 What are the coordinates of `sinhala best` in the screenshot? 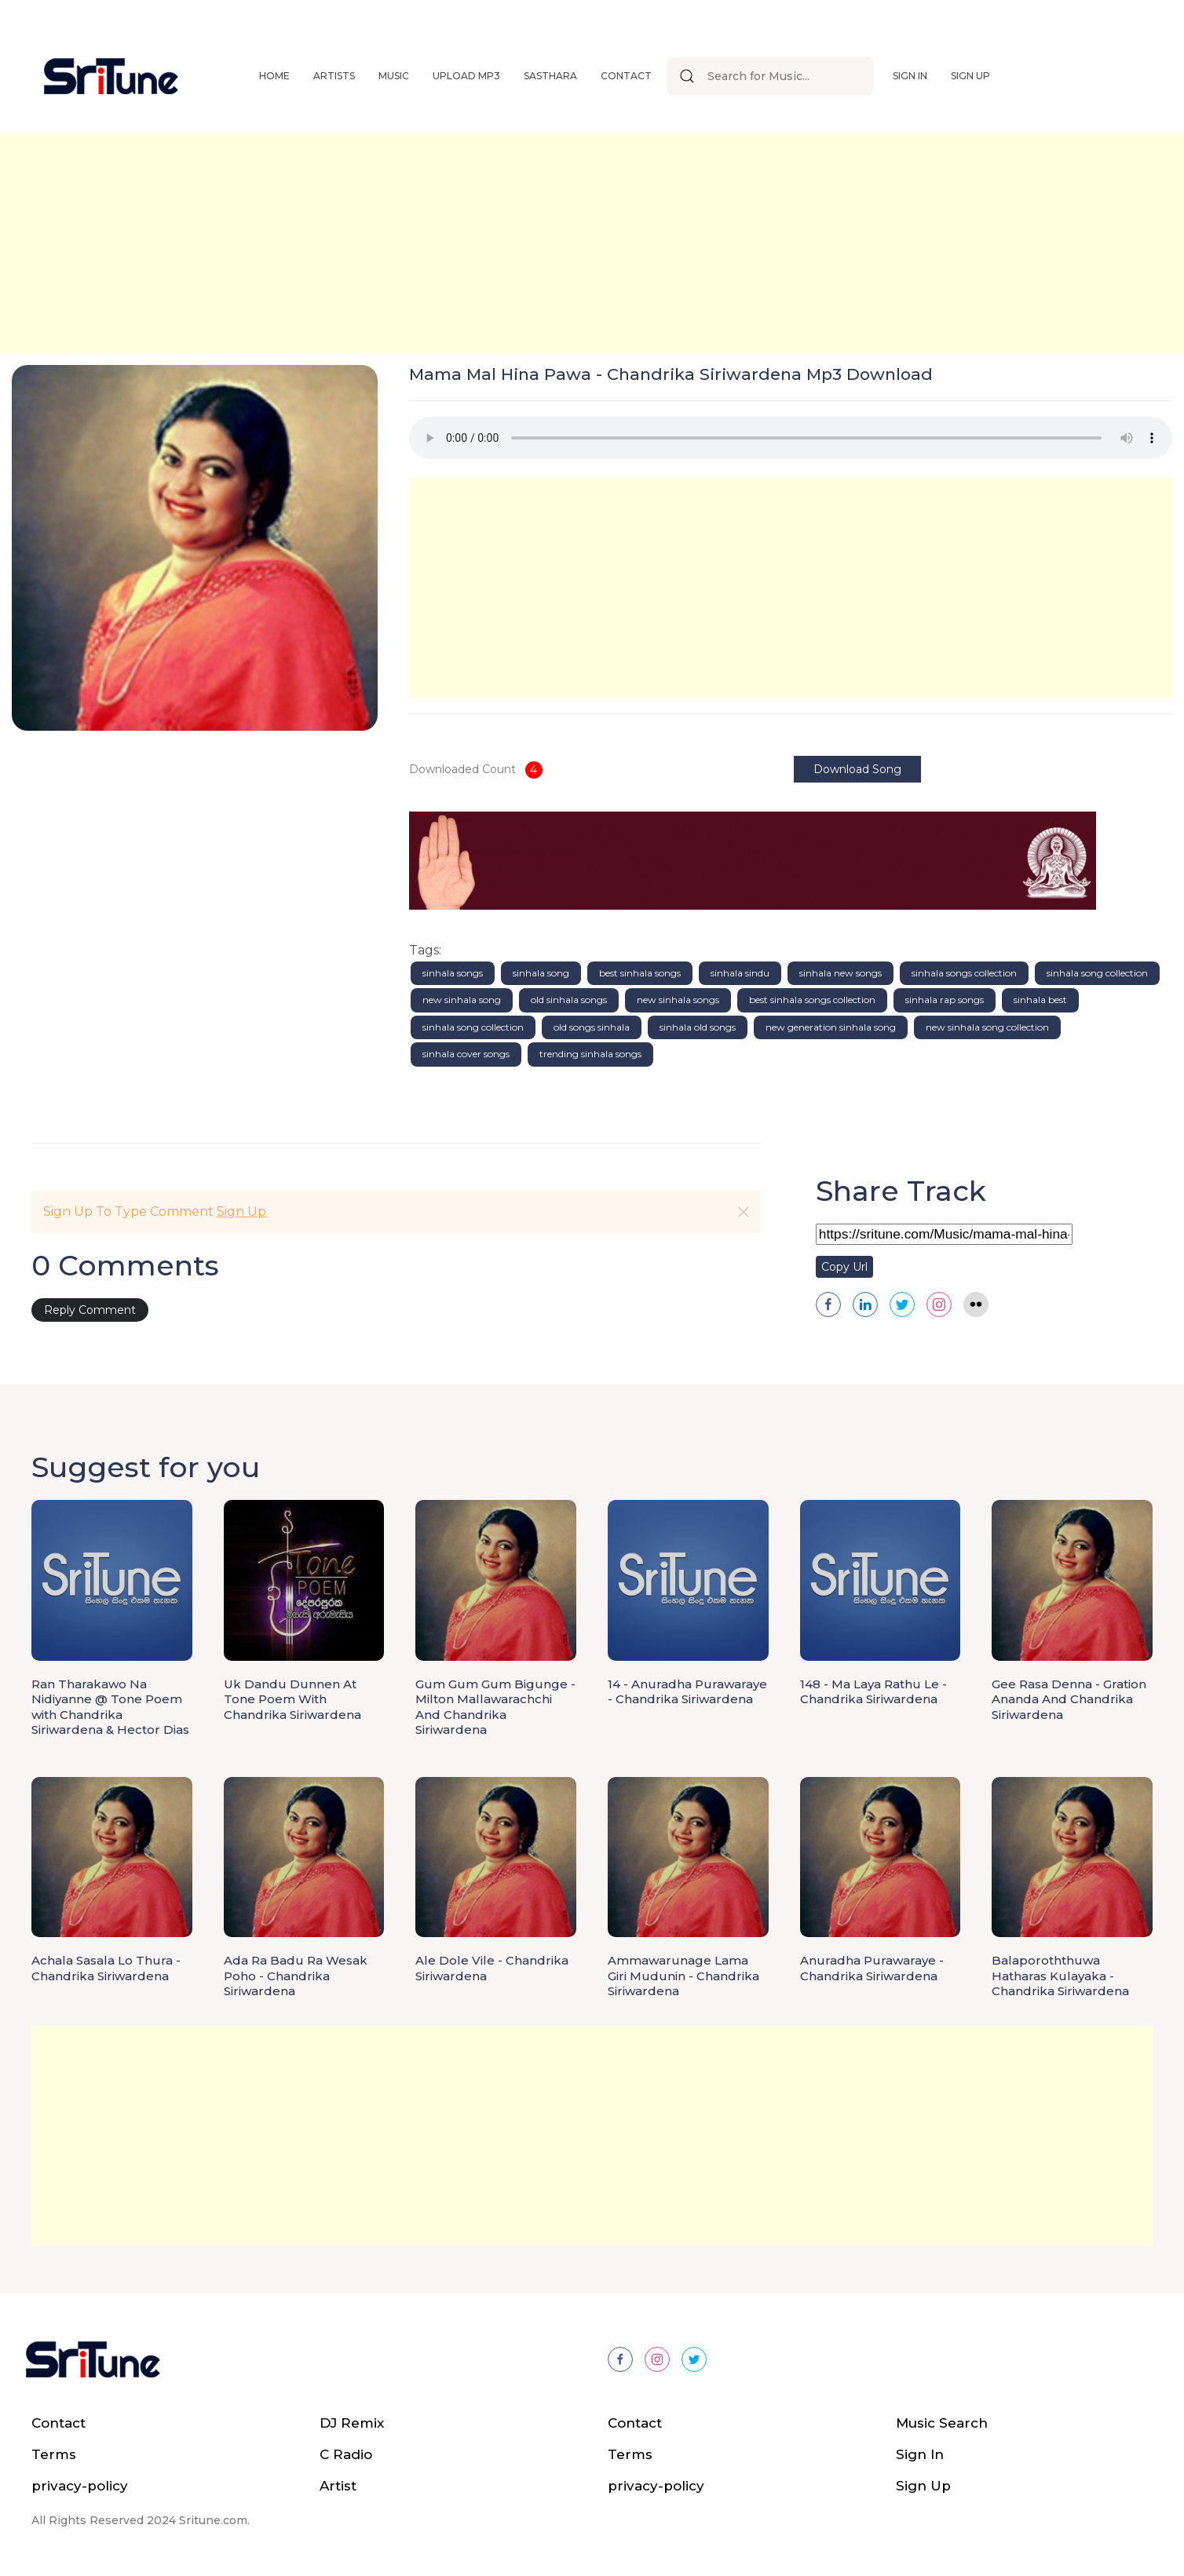 It's located at (1040, 999).